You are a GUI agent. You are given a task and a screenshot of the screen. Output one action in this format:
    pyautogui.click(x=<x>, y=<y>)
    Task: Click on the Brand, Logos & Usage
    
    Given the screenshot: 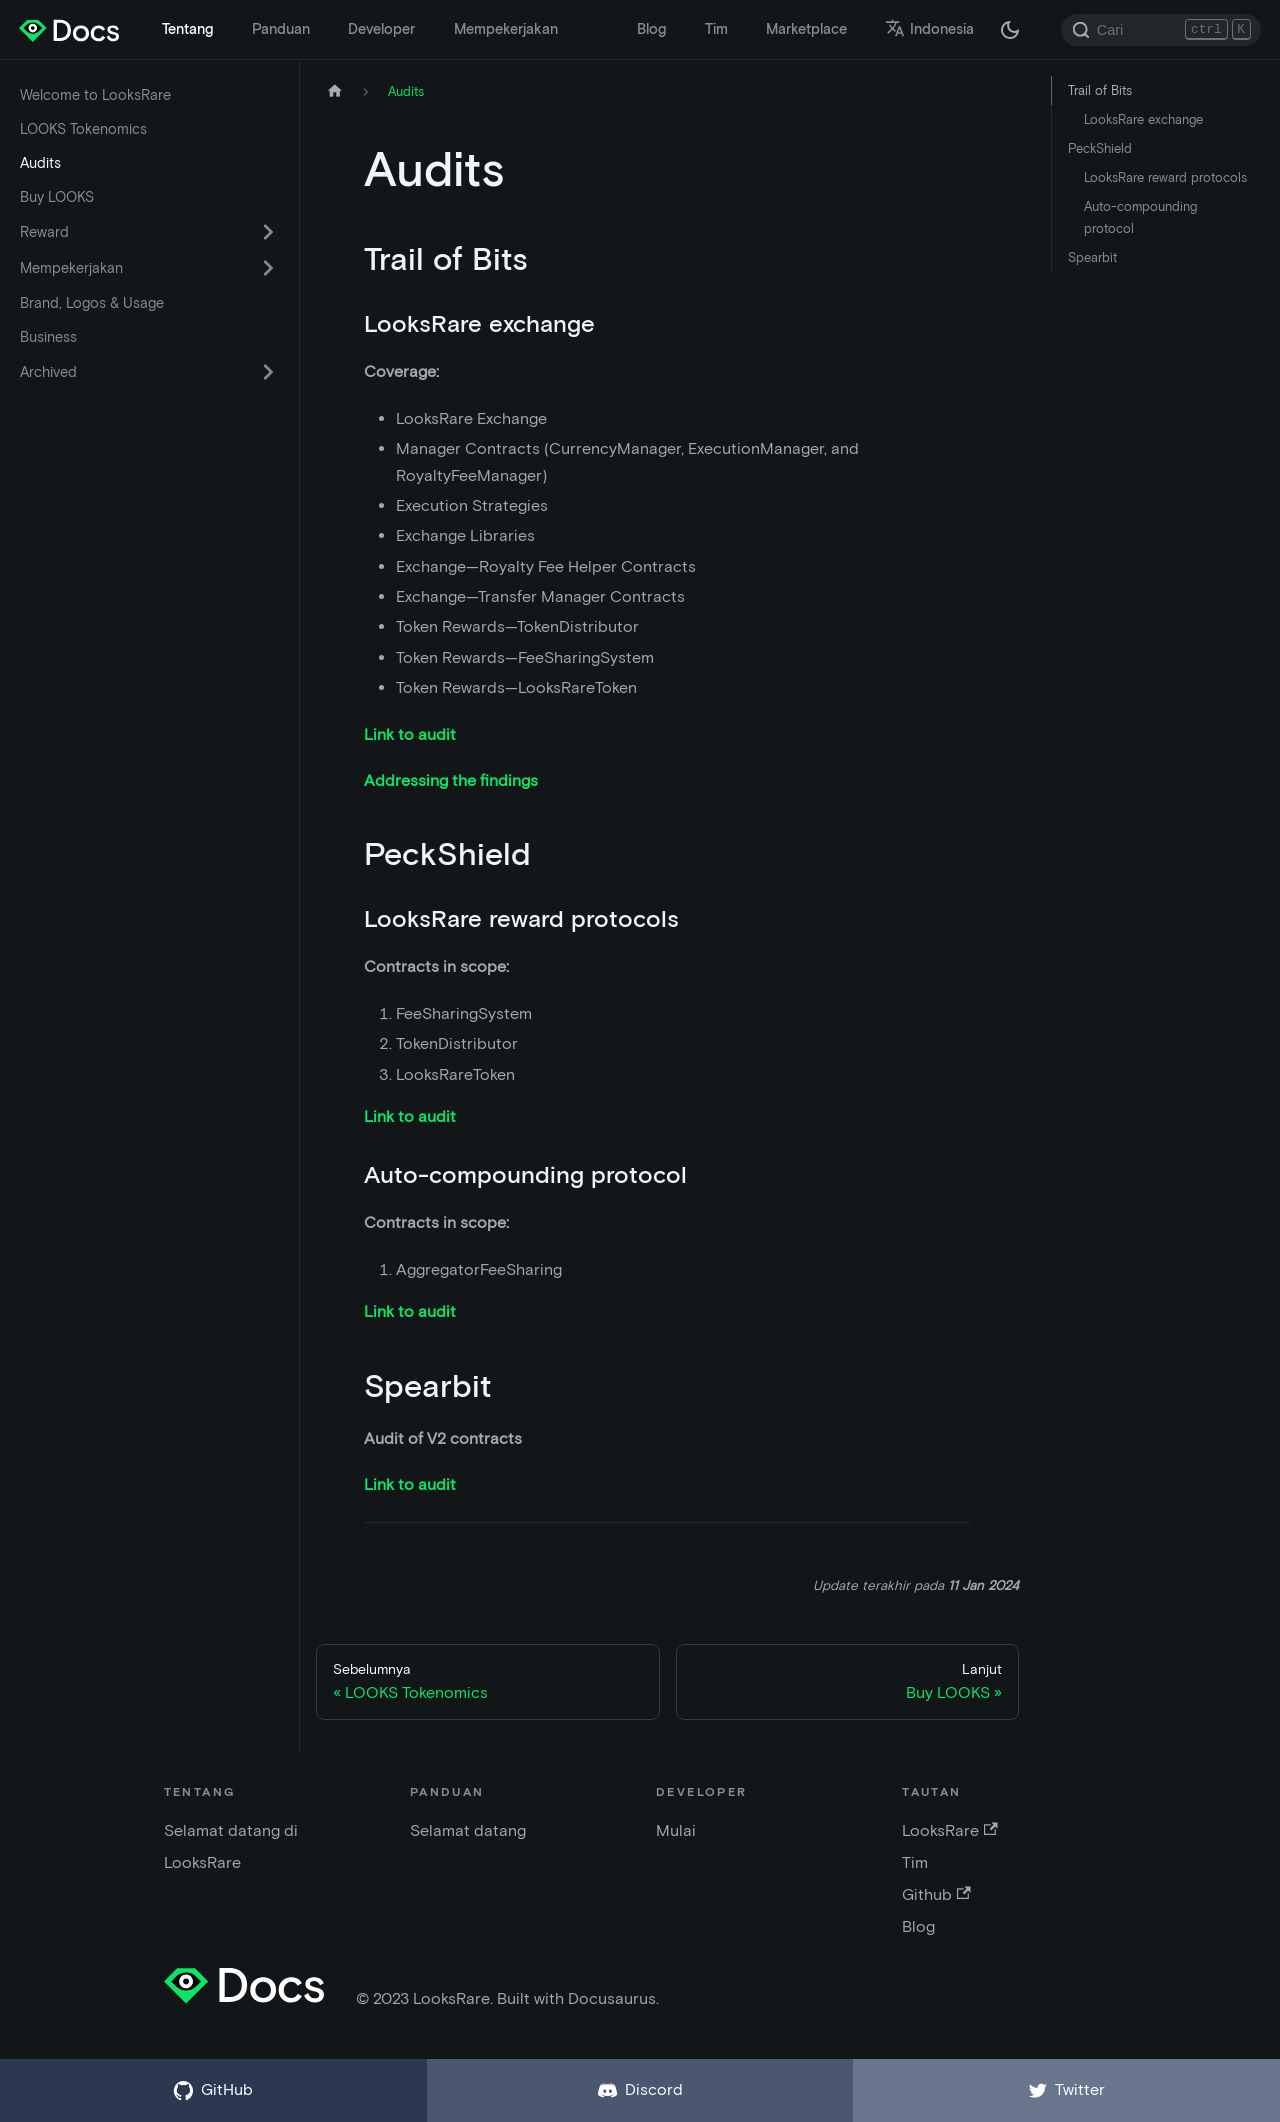 What is the action you would take?
    pyautogui.click(x=92, y=303)
    